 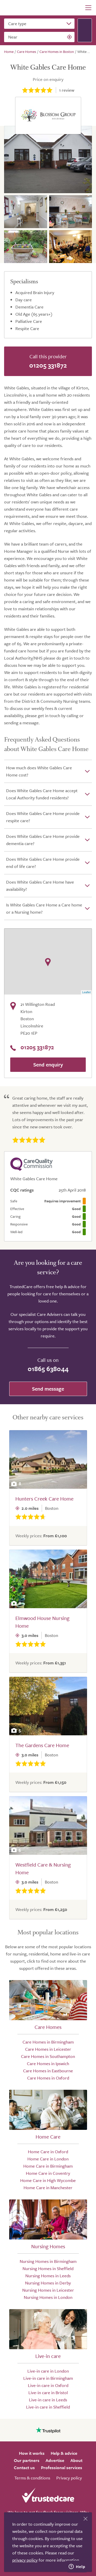 I want to click on 01865 638044, so click(x=48, y=1368).